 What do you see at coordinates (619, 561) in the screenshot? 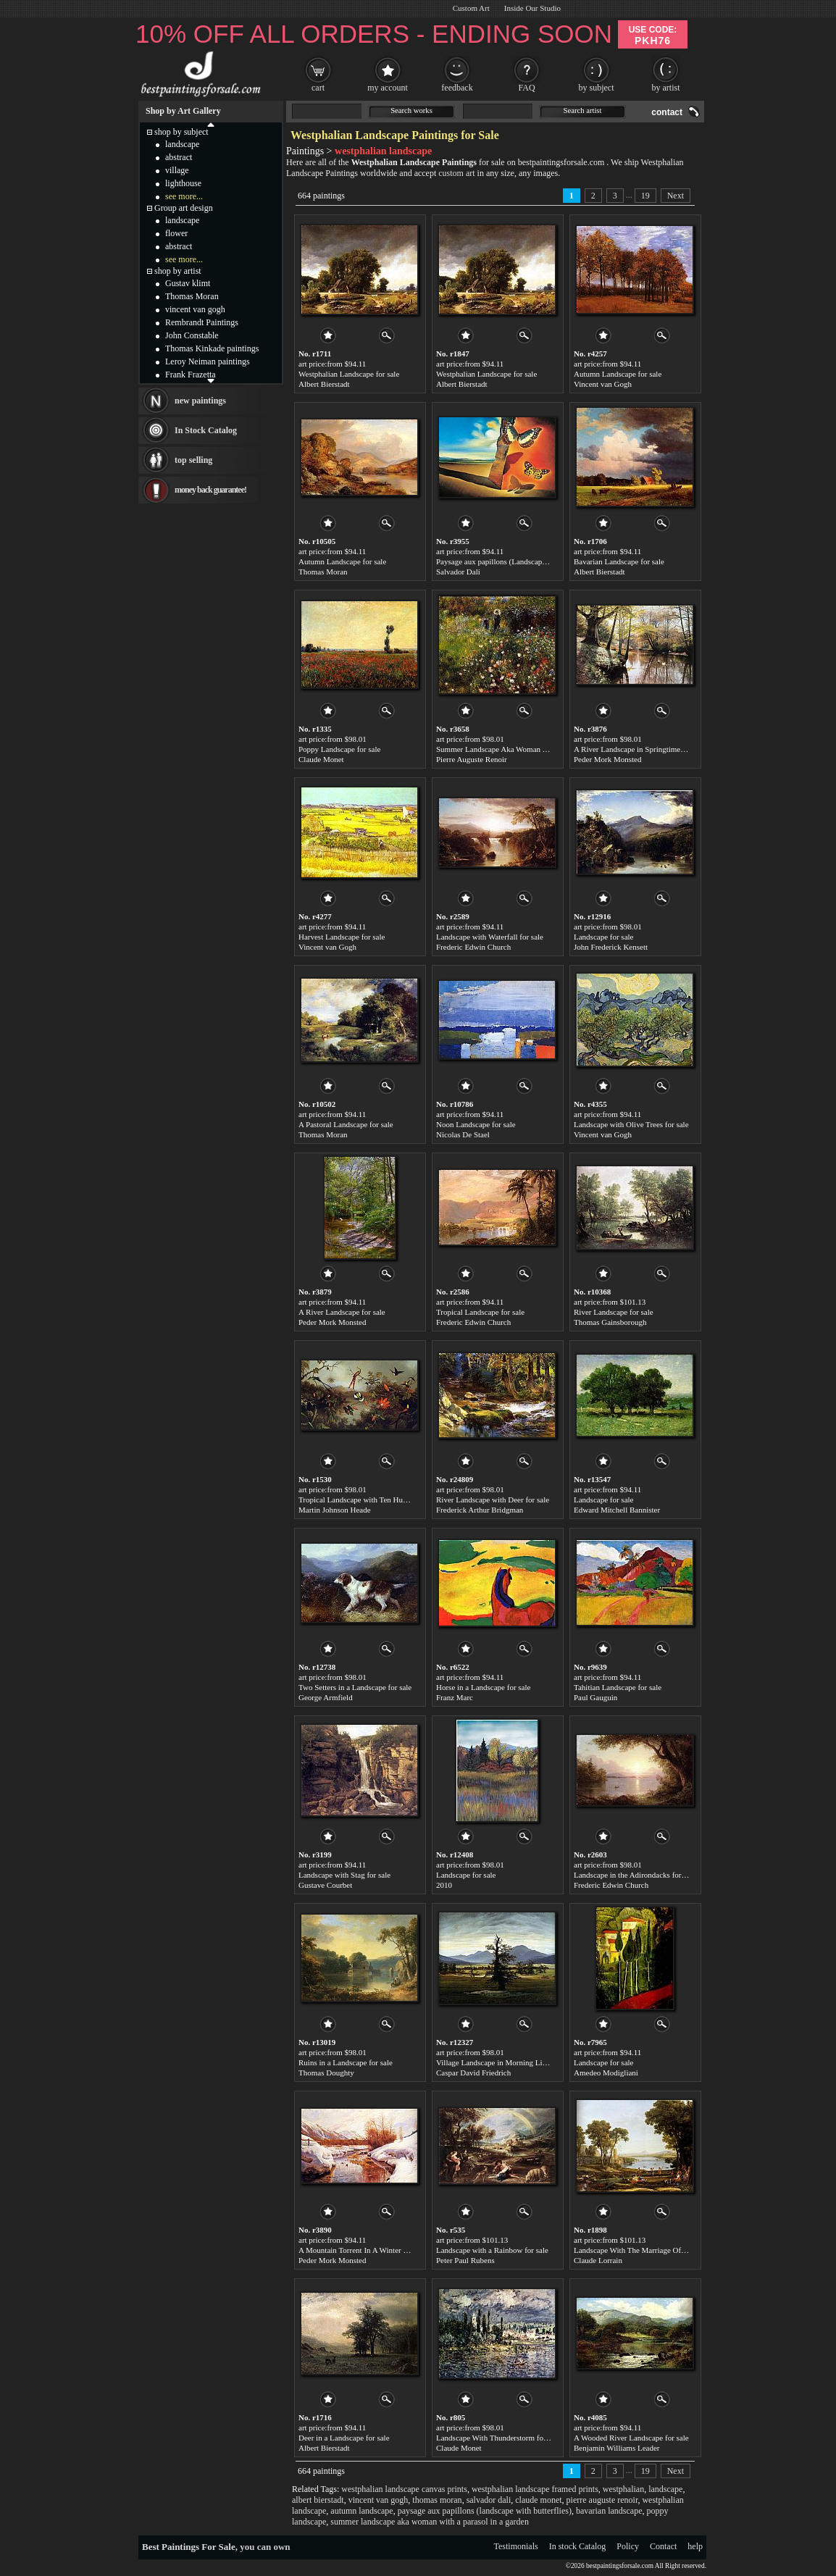
I see `Bavarian Landscape for sale` at bounding box center [619, 561].